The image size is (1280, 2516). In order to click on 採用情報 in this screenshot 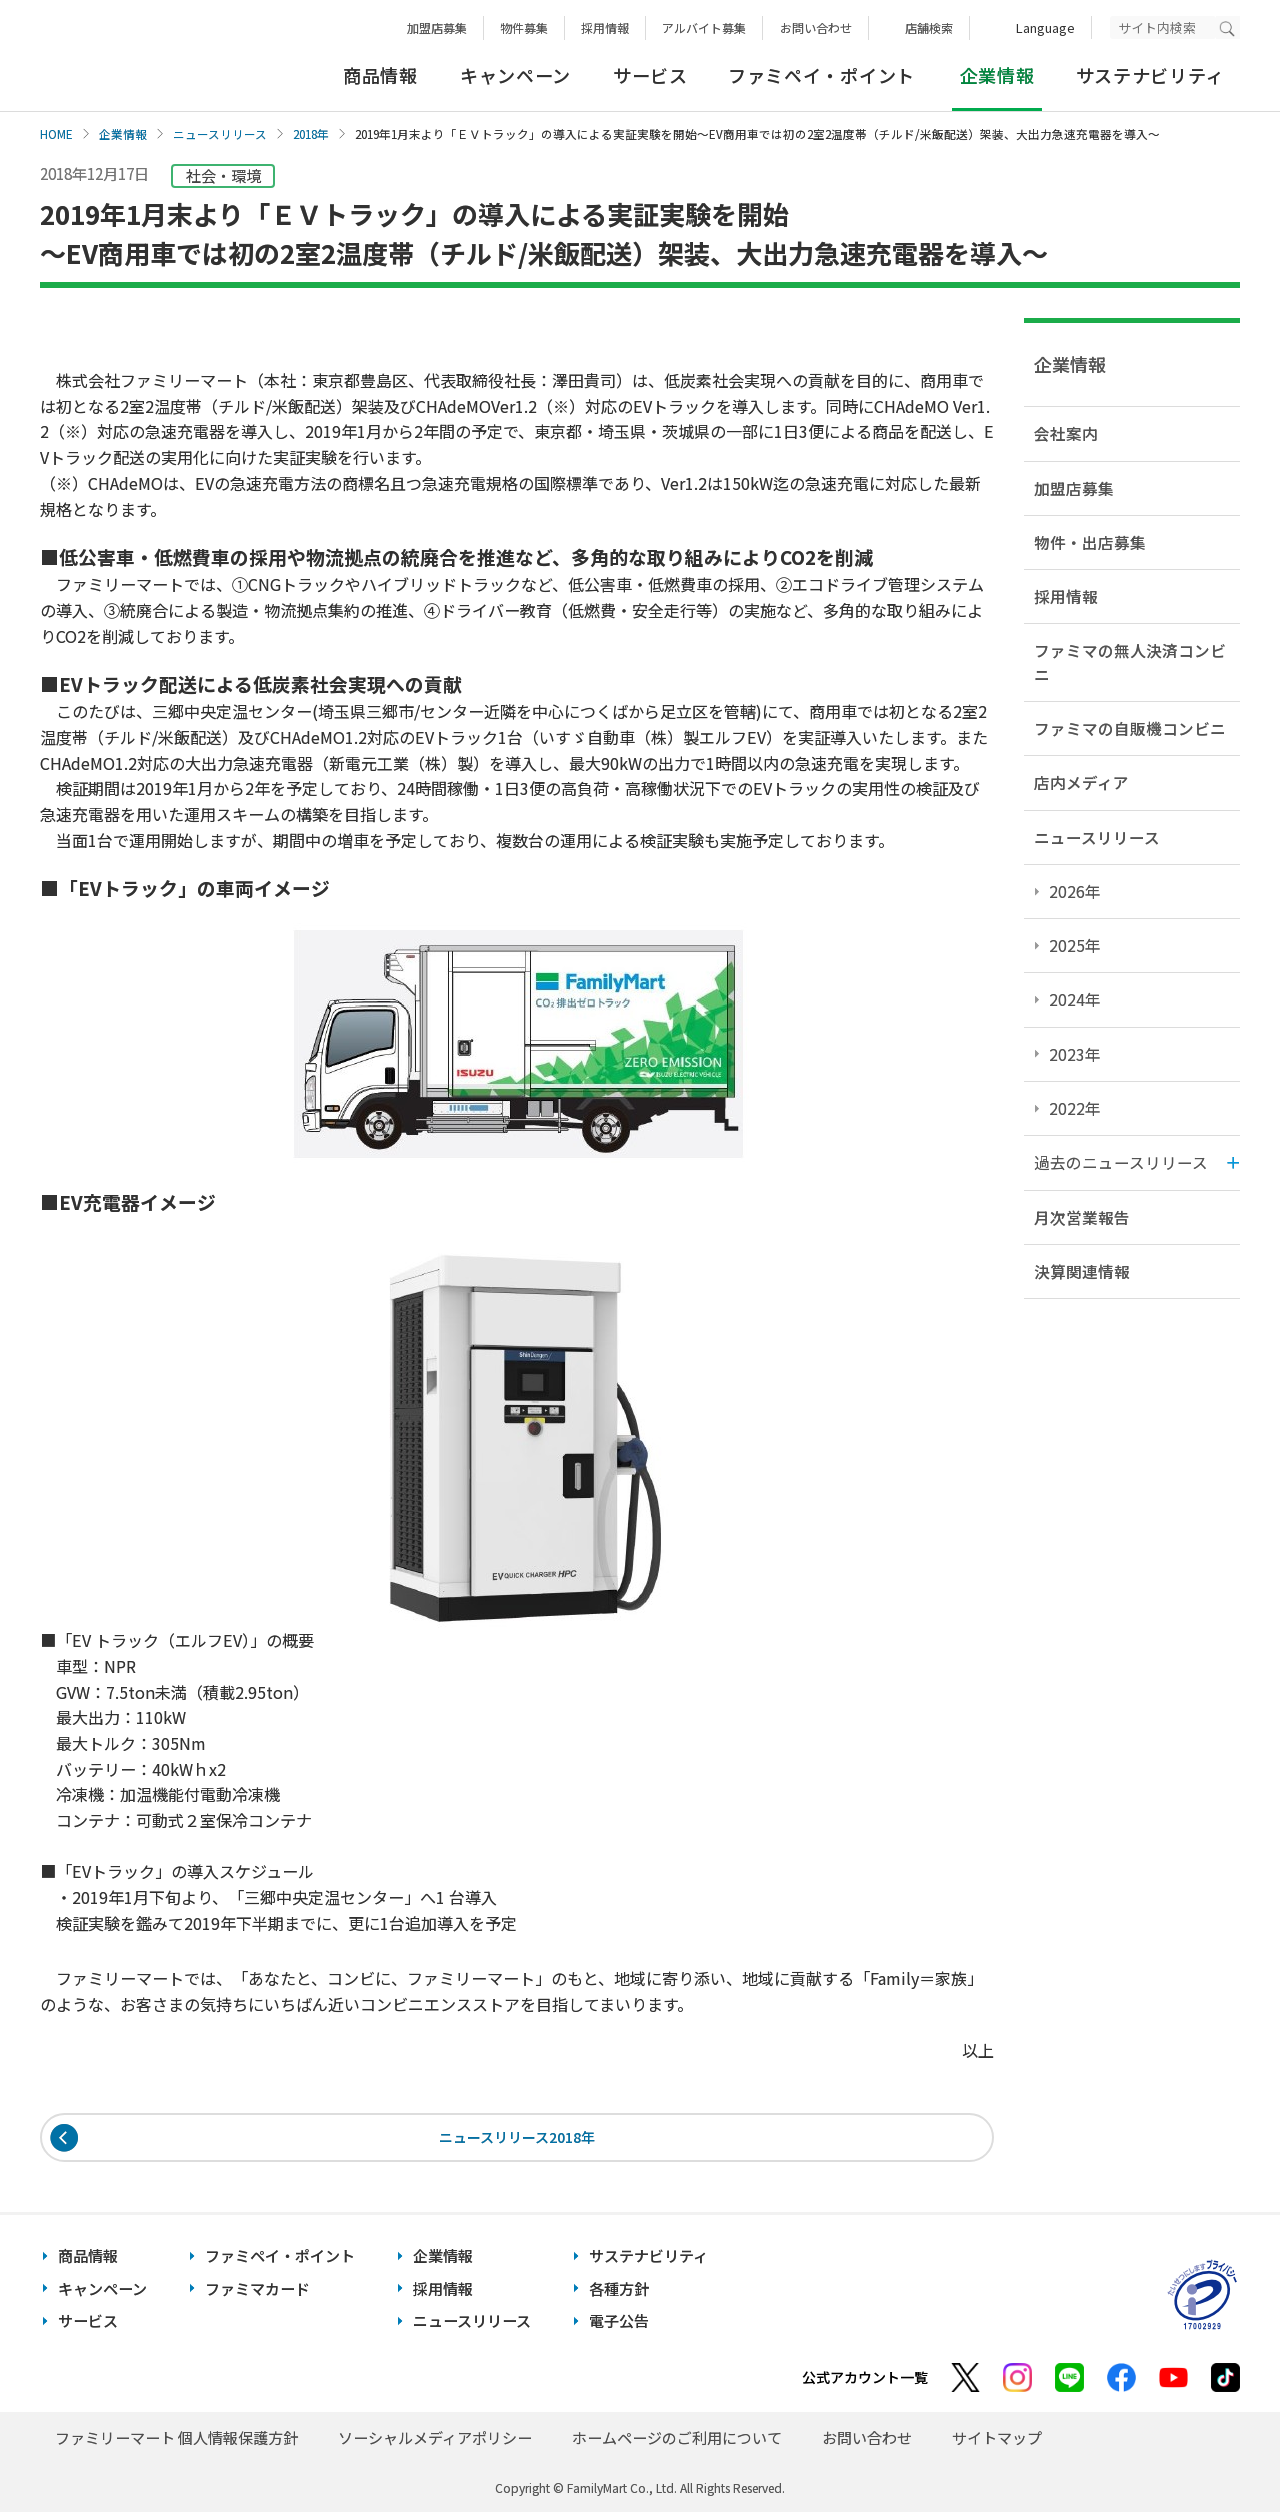, I will do `click(605, 27)`.